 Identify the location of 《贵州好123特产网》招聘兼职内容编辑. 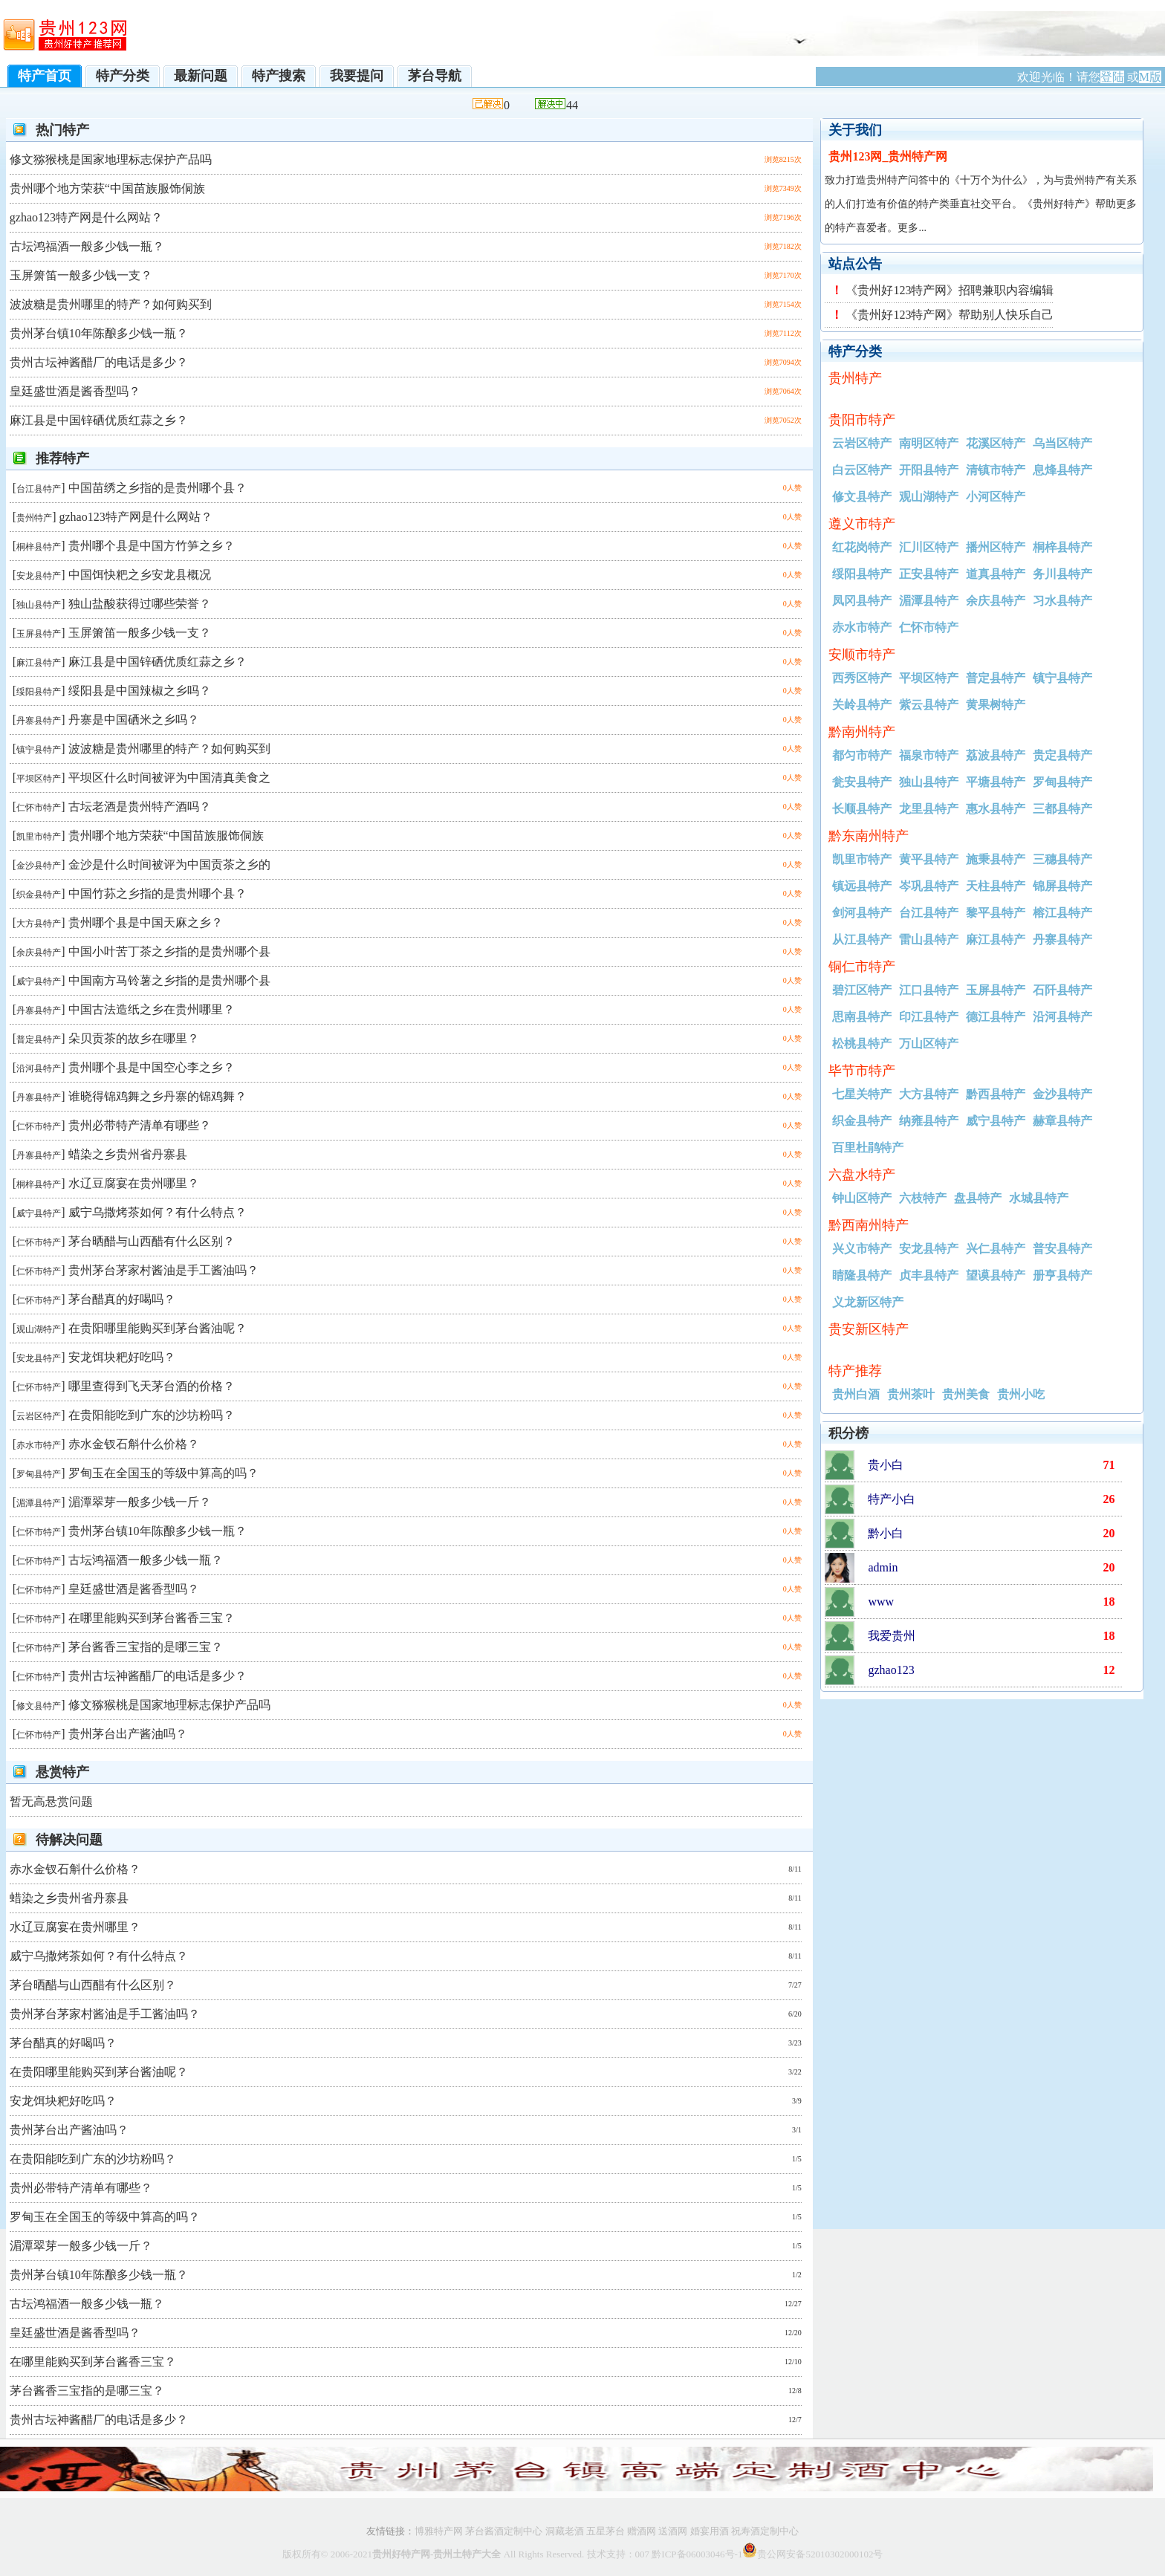
(950, 290).